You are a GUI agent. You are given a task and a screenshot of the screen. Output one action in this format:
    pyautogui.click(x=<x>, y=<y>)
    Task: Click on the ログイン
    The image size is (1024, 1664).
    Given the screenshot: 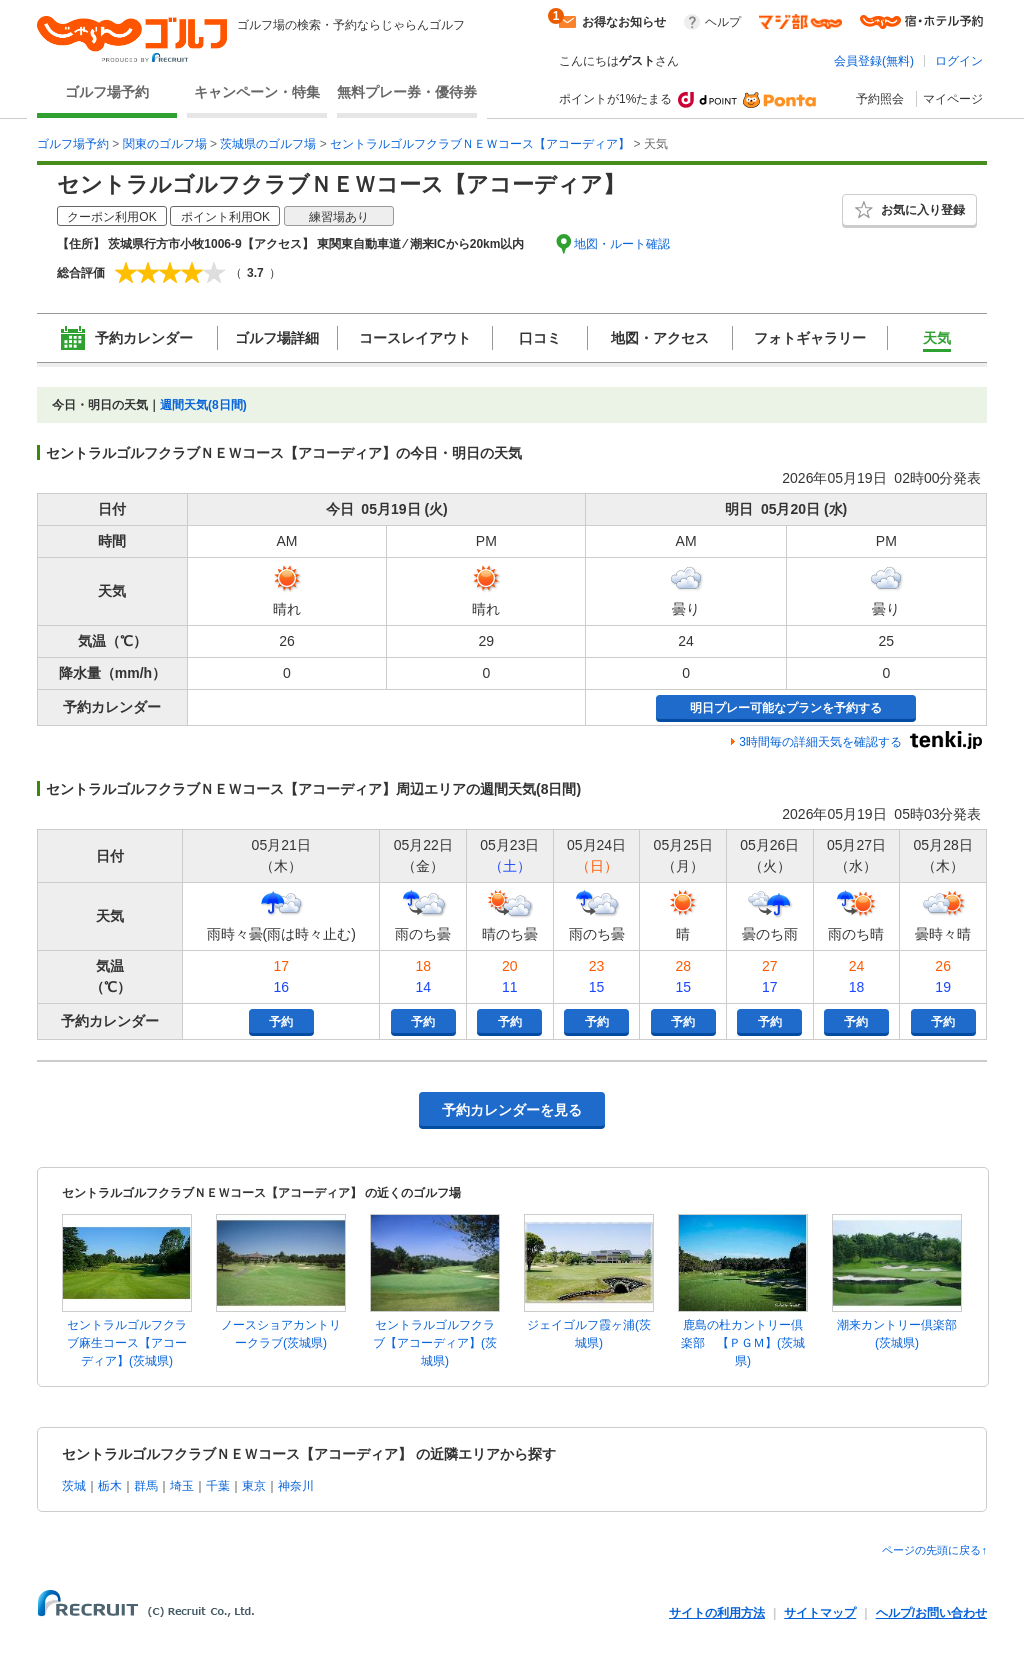 What is the action you would take?
    pyautogui.click(x=959, y=61)
    